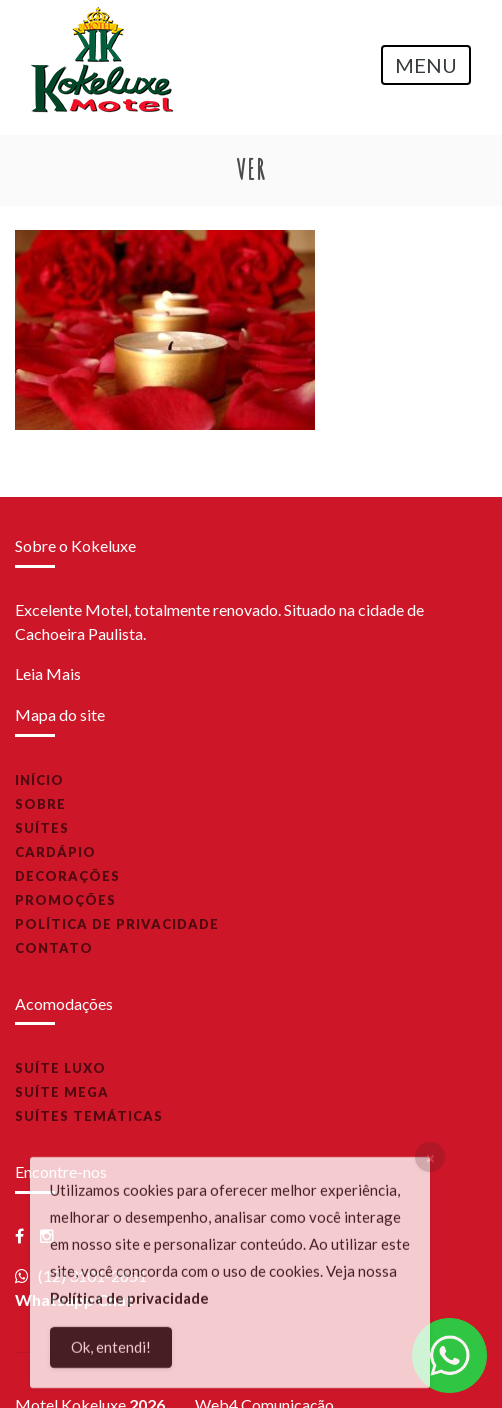 Image resolution: width=502 pixels, height=1408 pixels. I want to click on Suíte Luxo, so click(60, 1068).